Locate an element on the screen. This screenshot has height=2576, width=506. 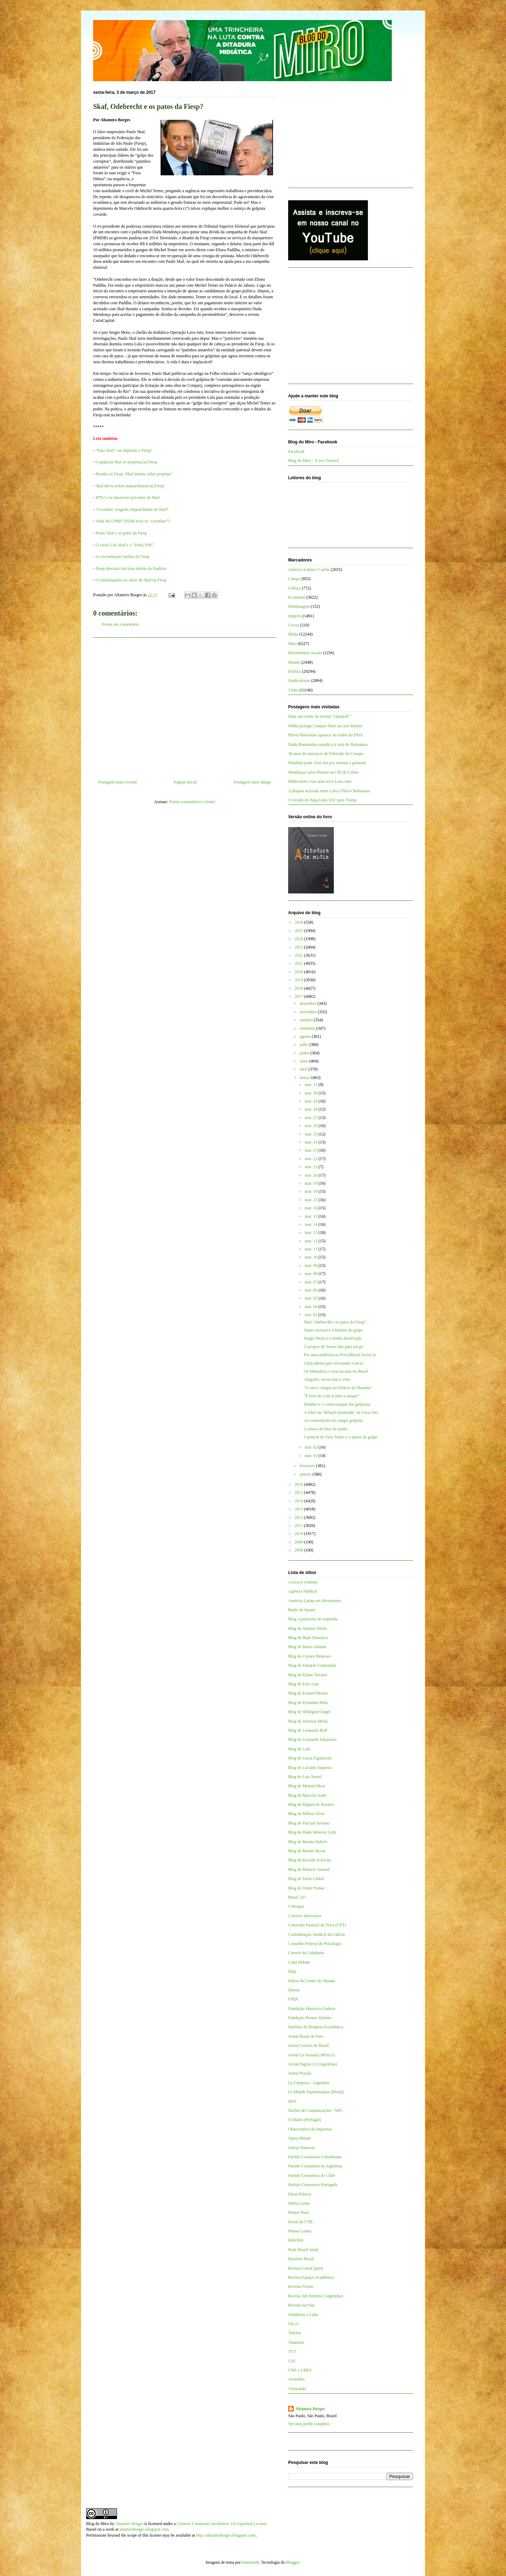
Blog de Jeferson Miola is located at coordinates (307, 1721).